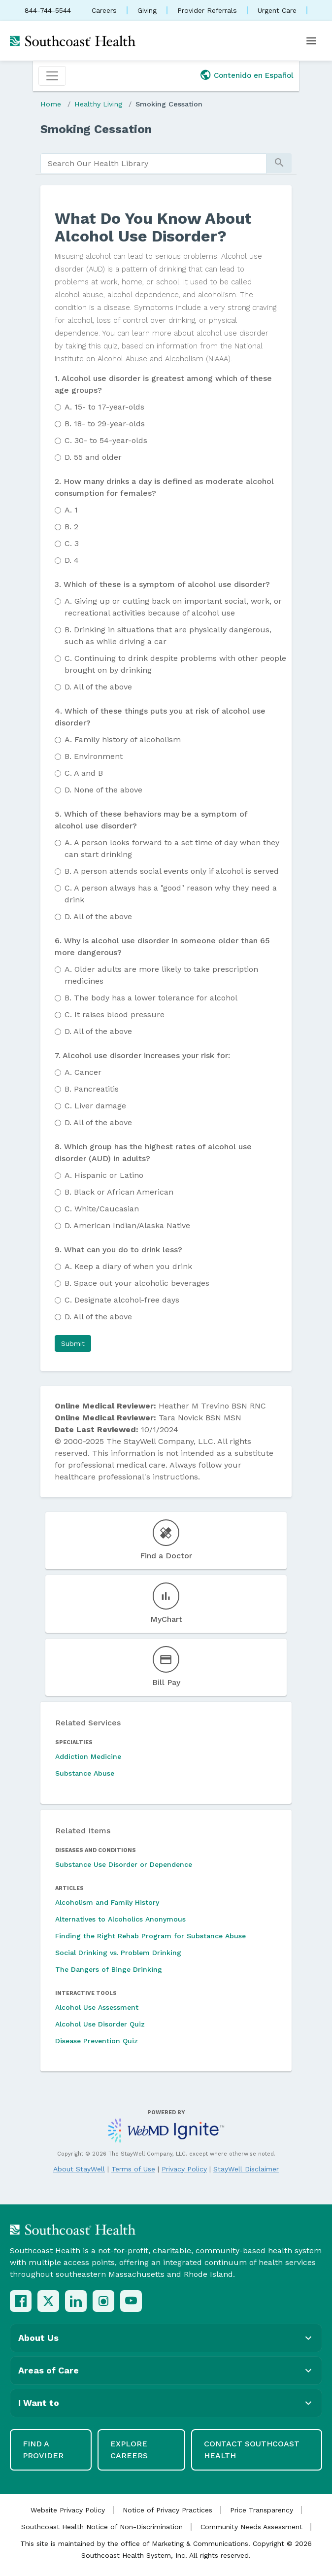  What do you see at coordinates (123, 739) in the screenshot?
I see `Family history of alcoholism` at bounding box center [123, 739].